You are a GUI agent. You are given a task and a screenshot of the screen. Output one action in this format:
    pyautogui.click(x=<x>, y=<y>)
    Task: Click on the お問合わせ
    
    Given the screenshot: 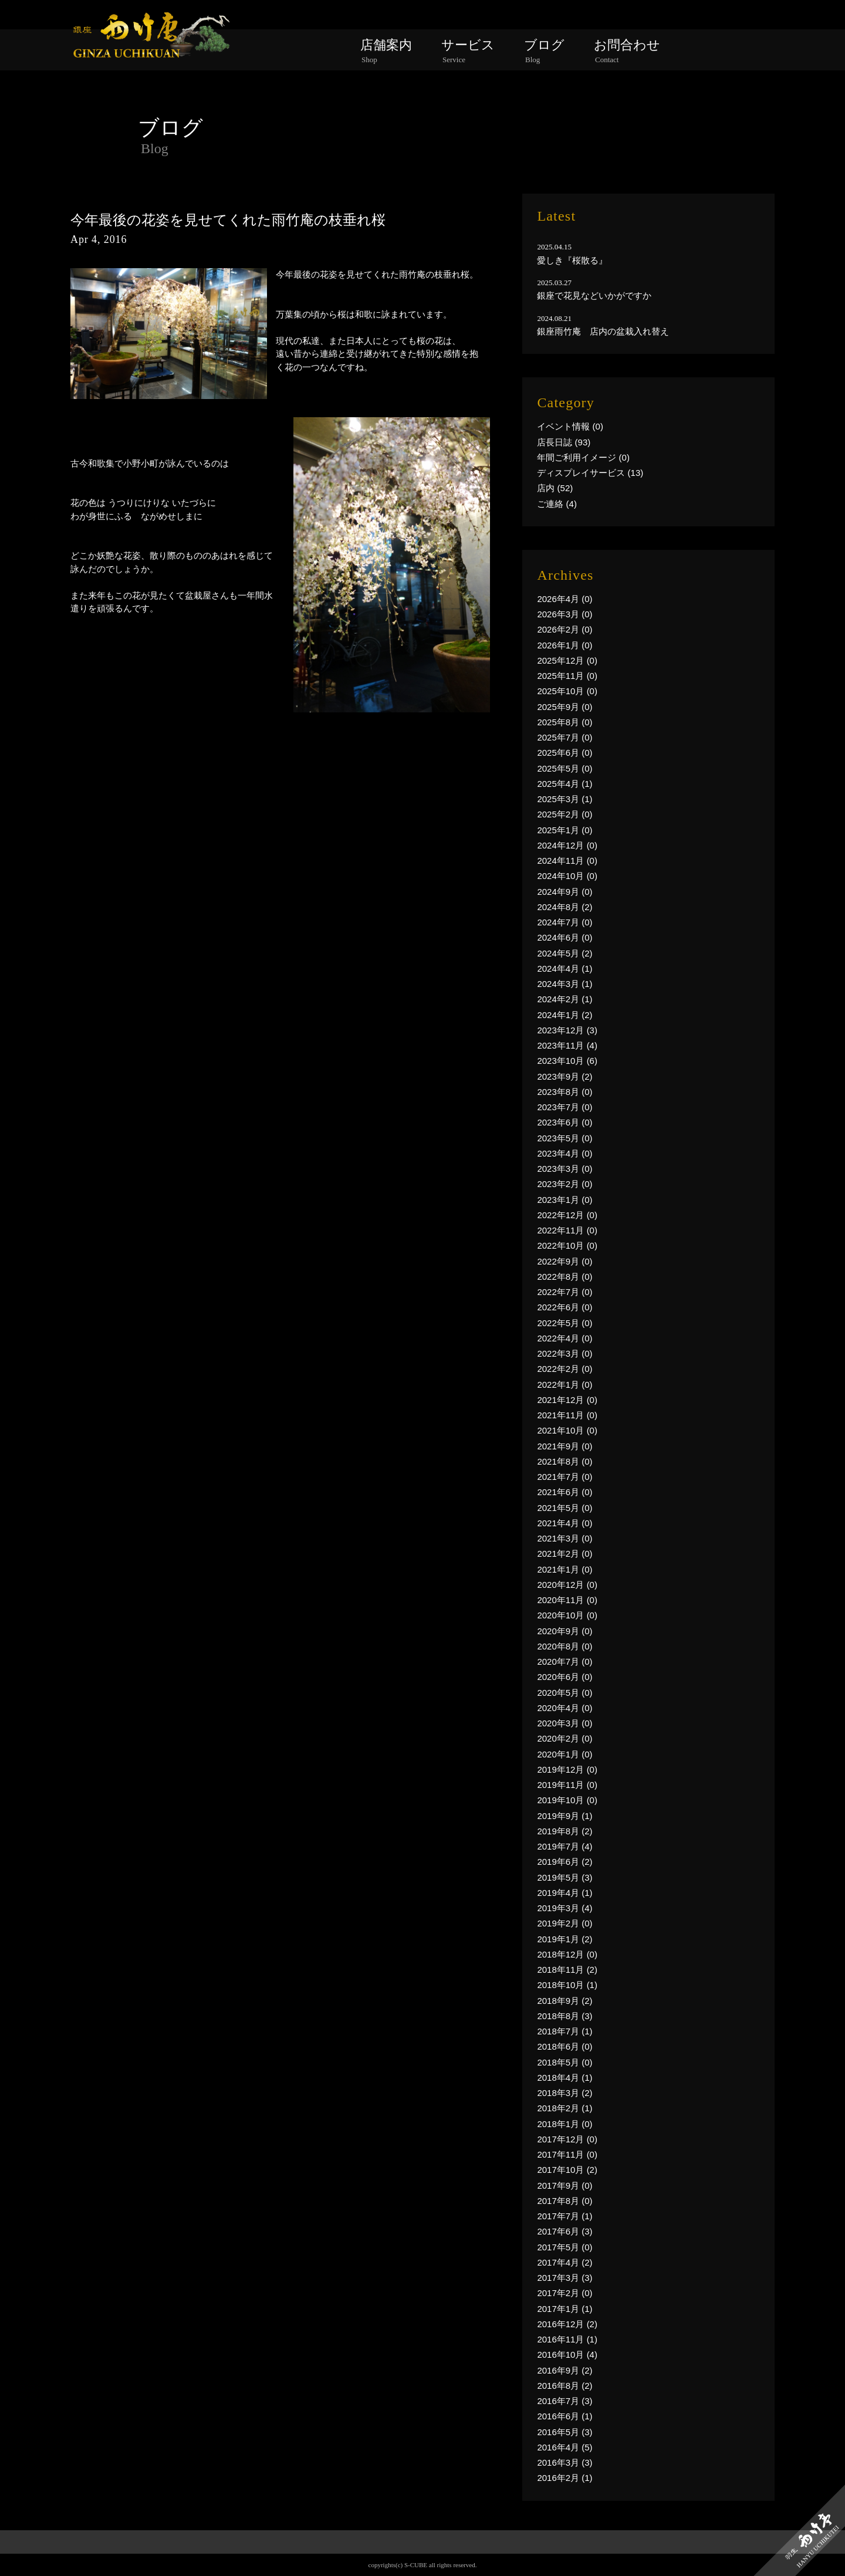 What is the action you would take?
    pyautogui.click(x=627, y=51)
    